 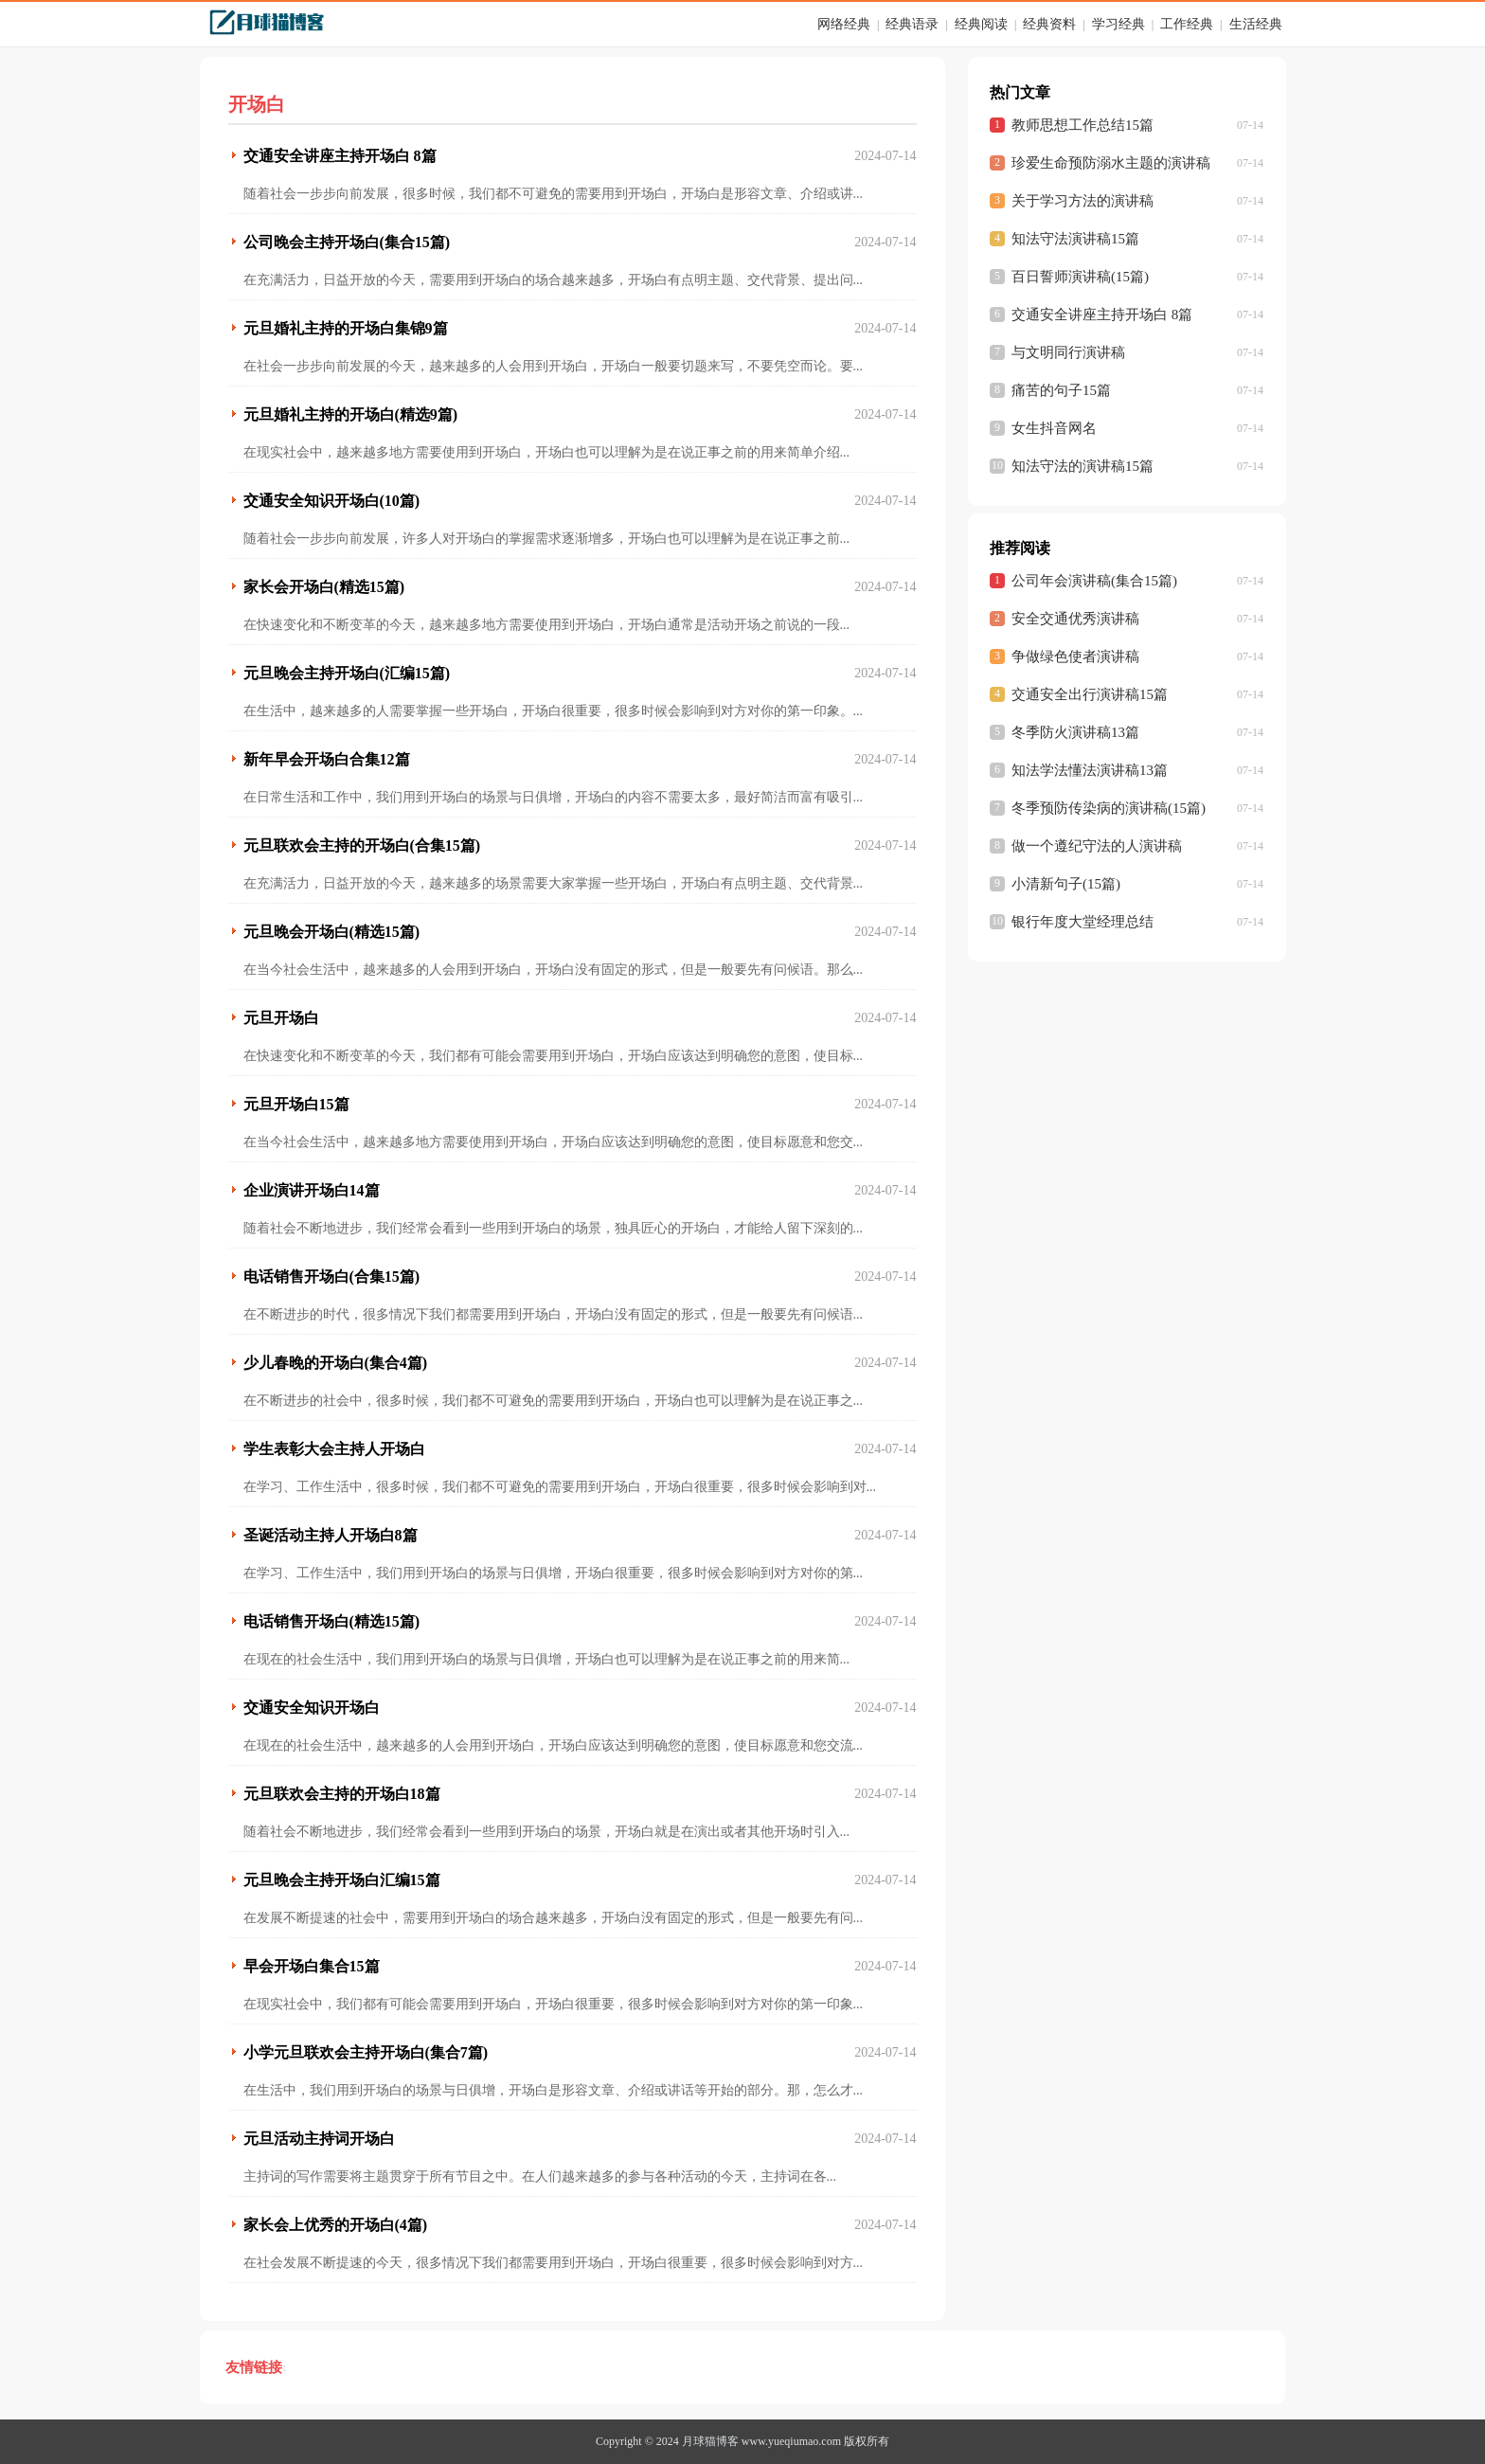 I want to click on 电话销售开场白(精选15篇), so click(x=331, y=1621).